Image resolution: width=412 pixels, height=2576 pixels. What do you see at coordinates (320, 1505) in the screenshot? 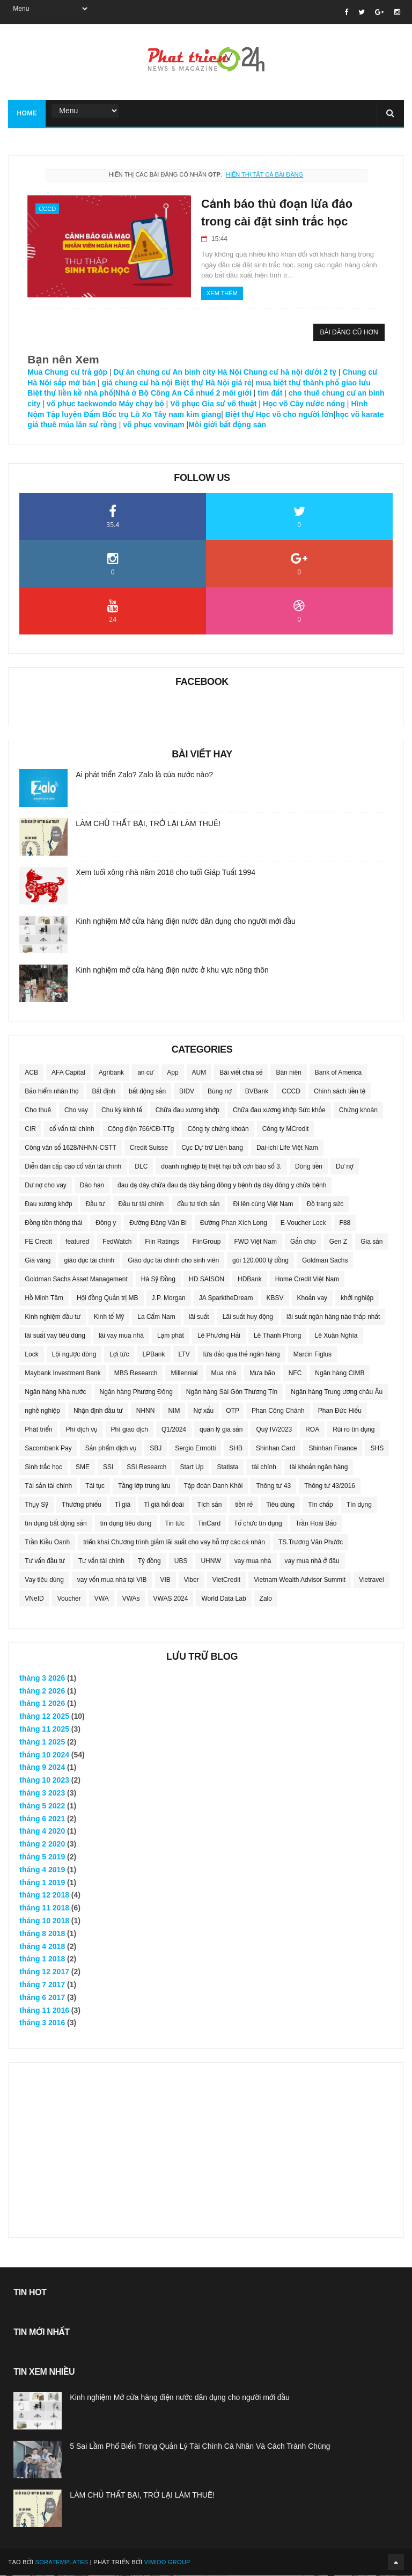
I see `Tín chấp` at bounding box center [320, 1505].